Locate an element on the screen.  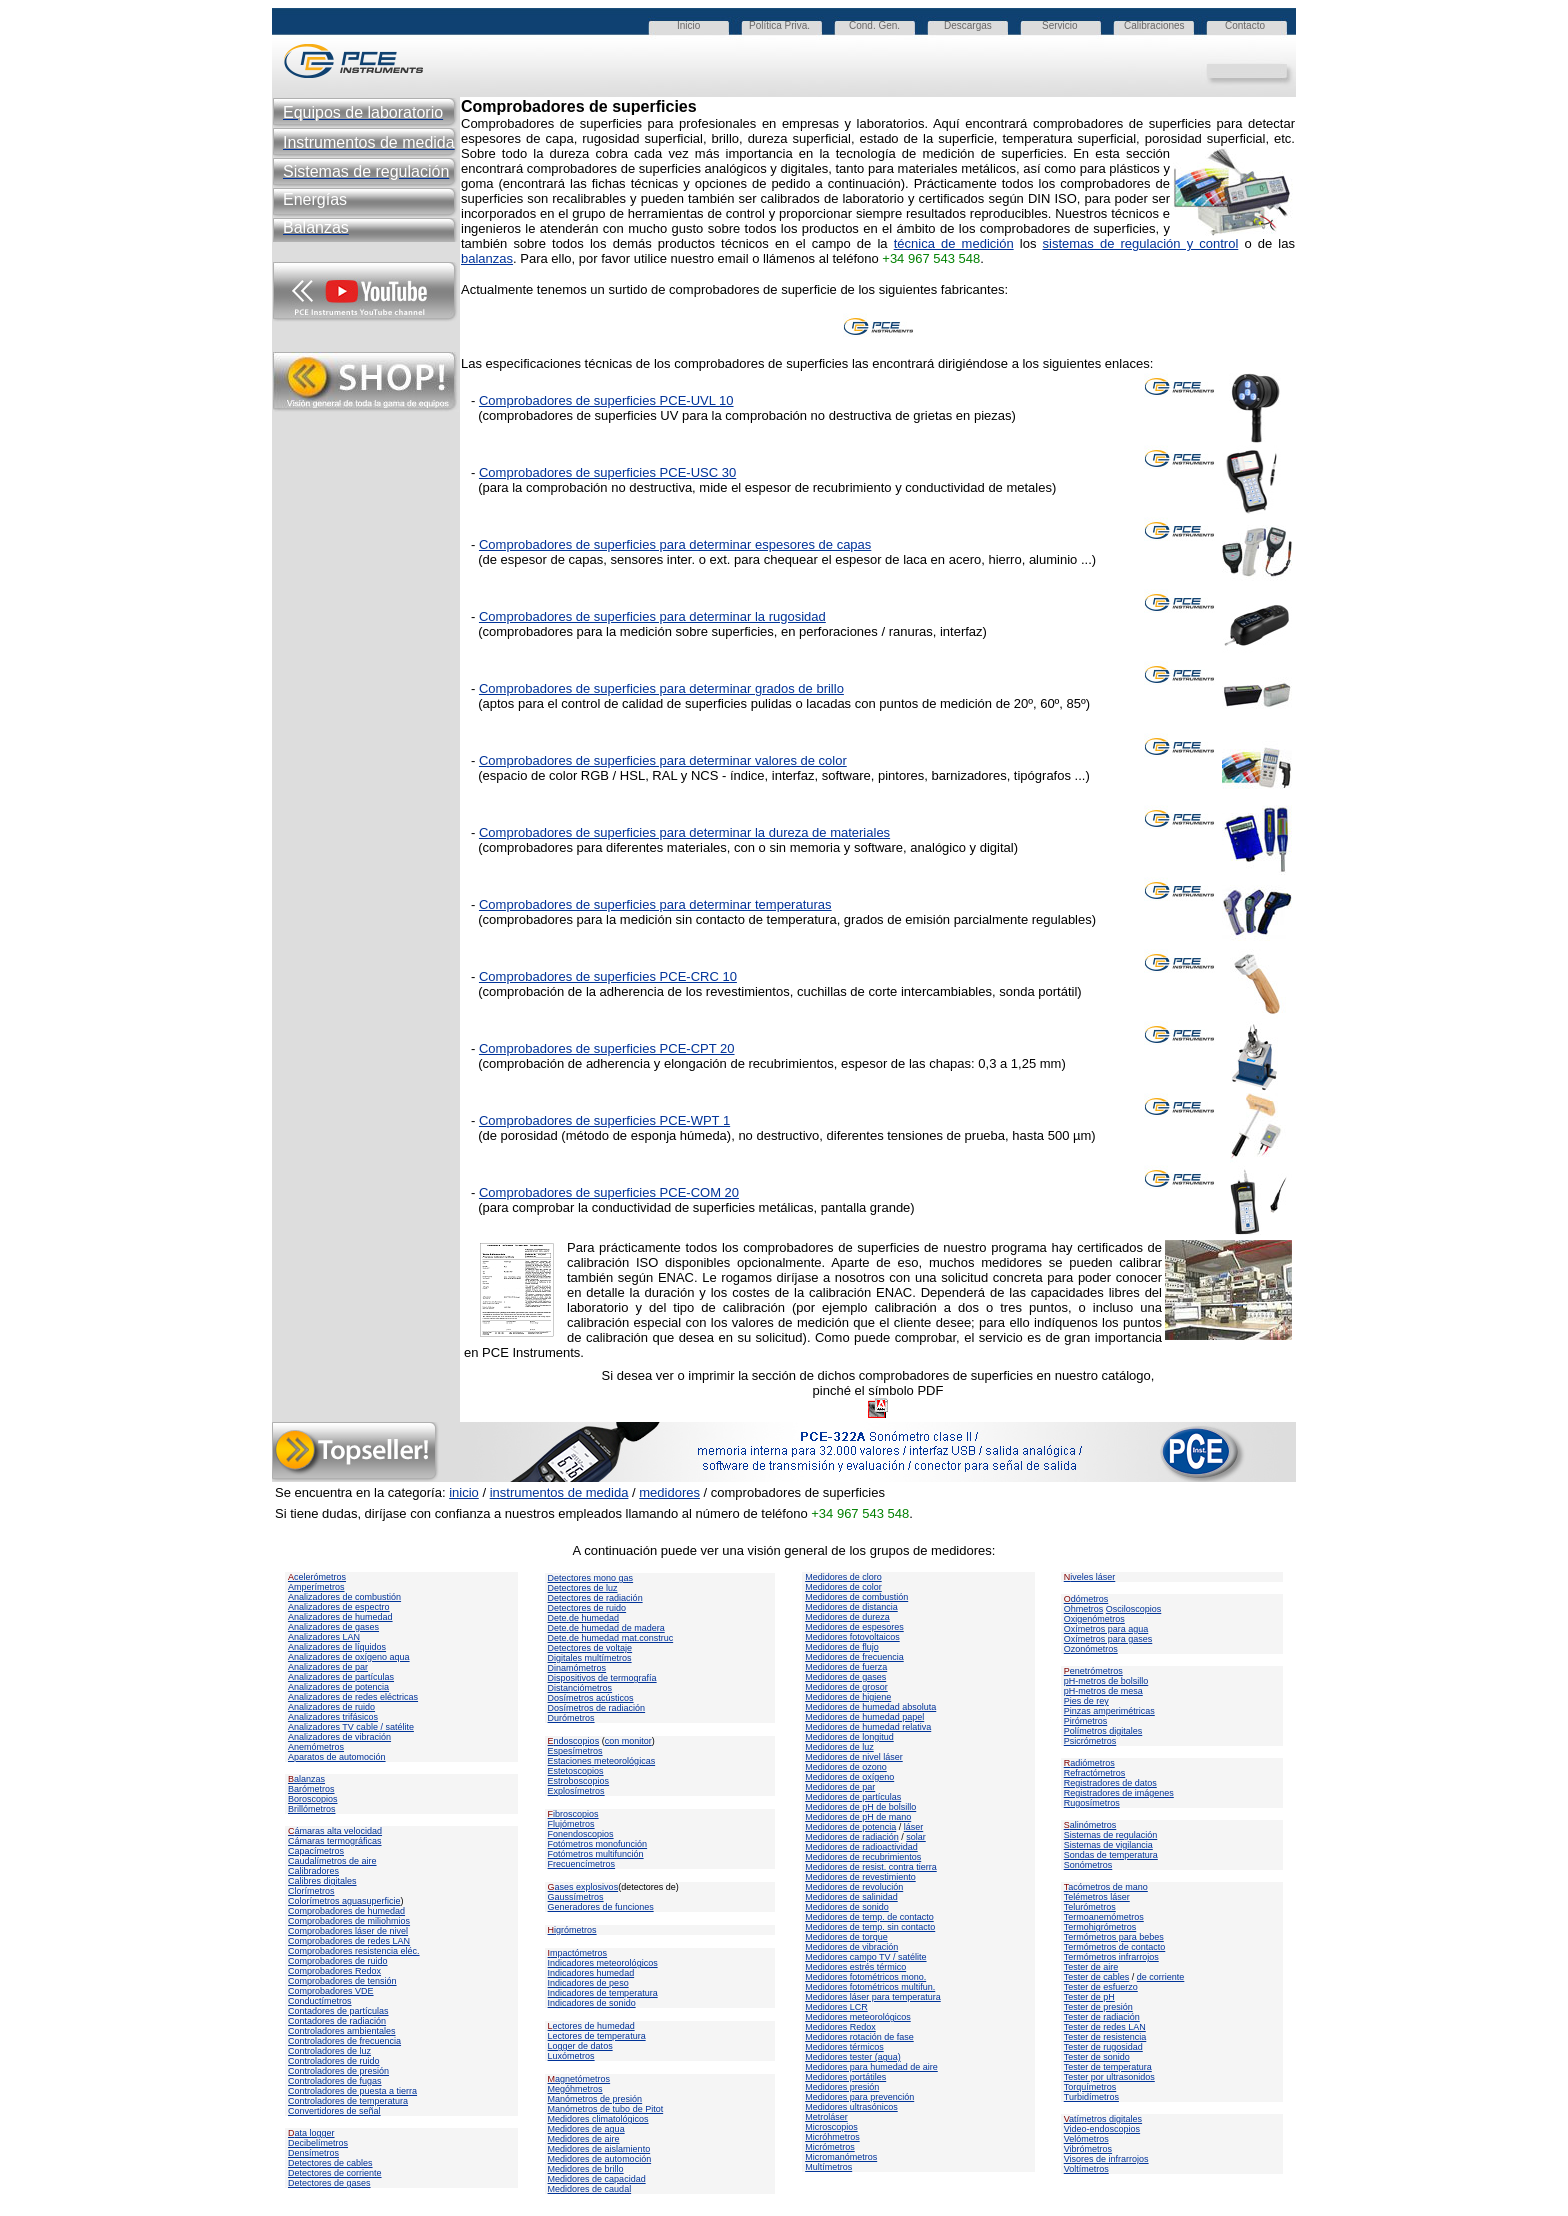
Analizadores de par is located at coordinates (328, 1667).